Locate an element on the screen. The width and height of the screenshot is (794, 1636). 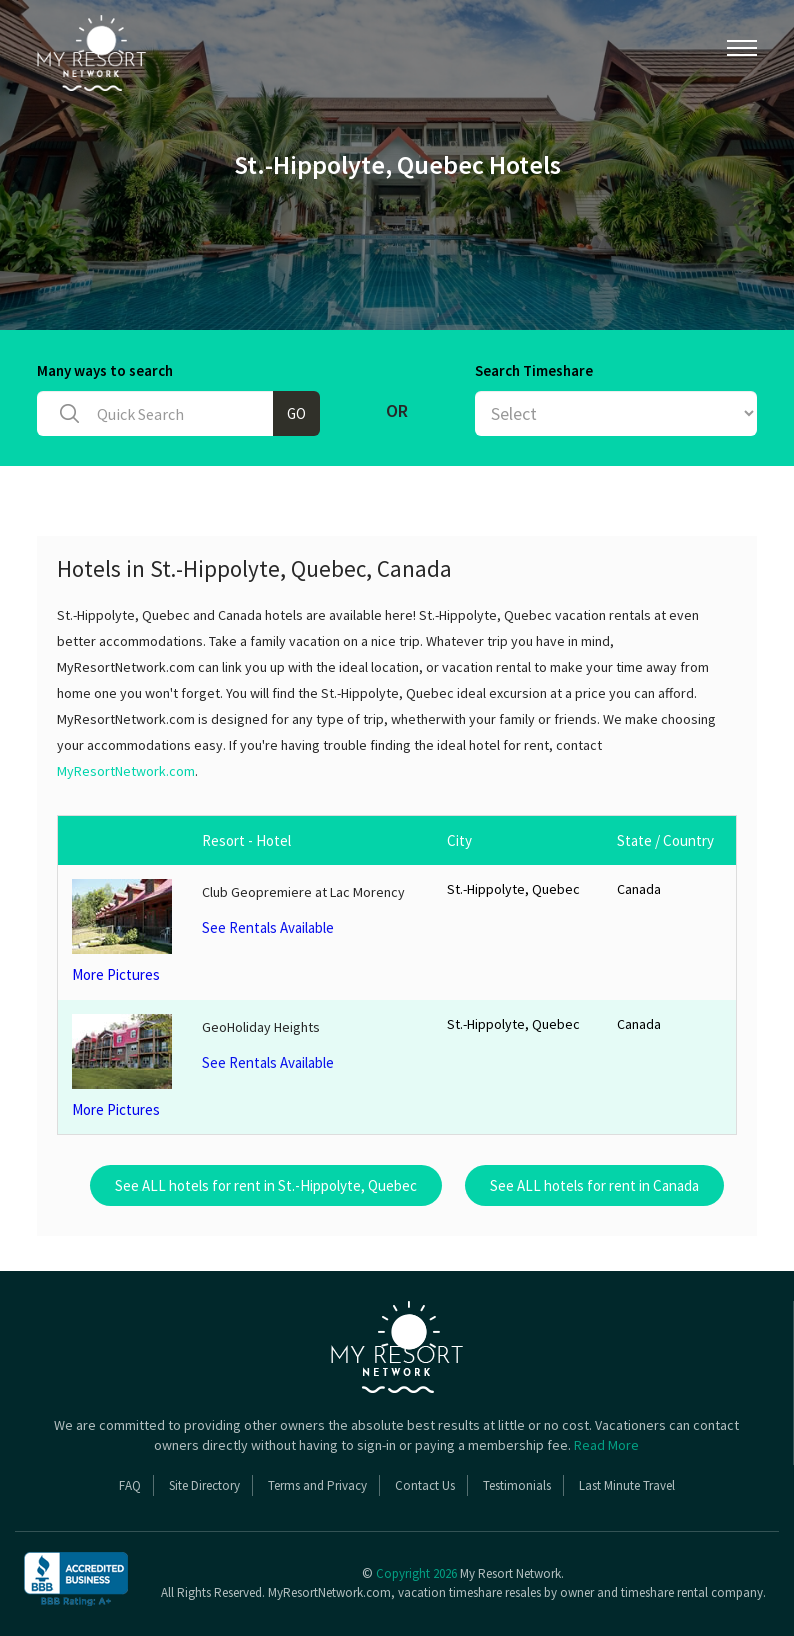
See Rentals Available is located at coordinates (268, 927).